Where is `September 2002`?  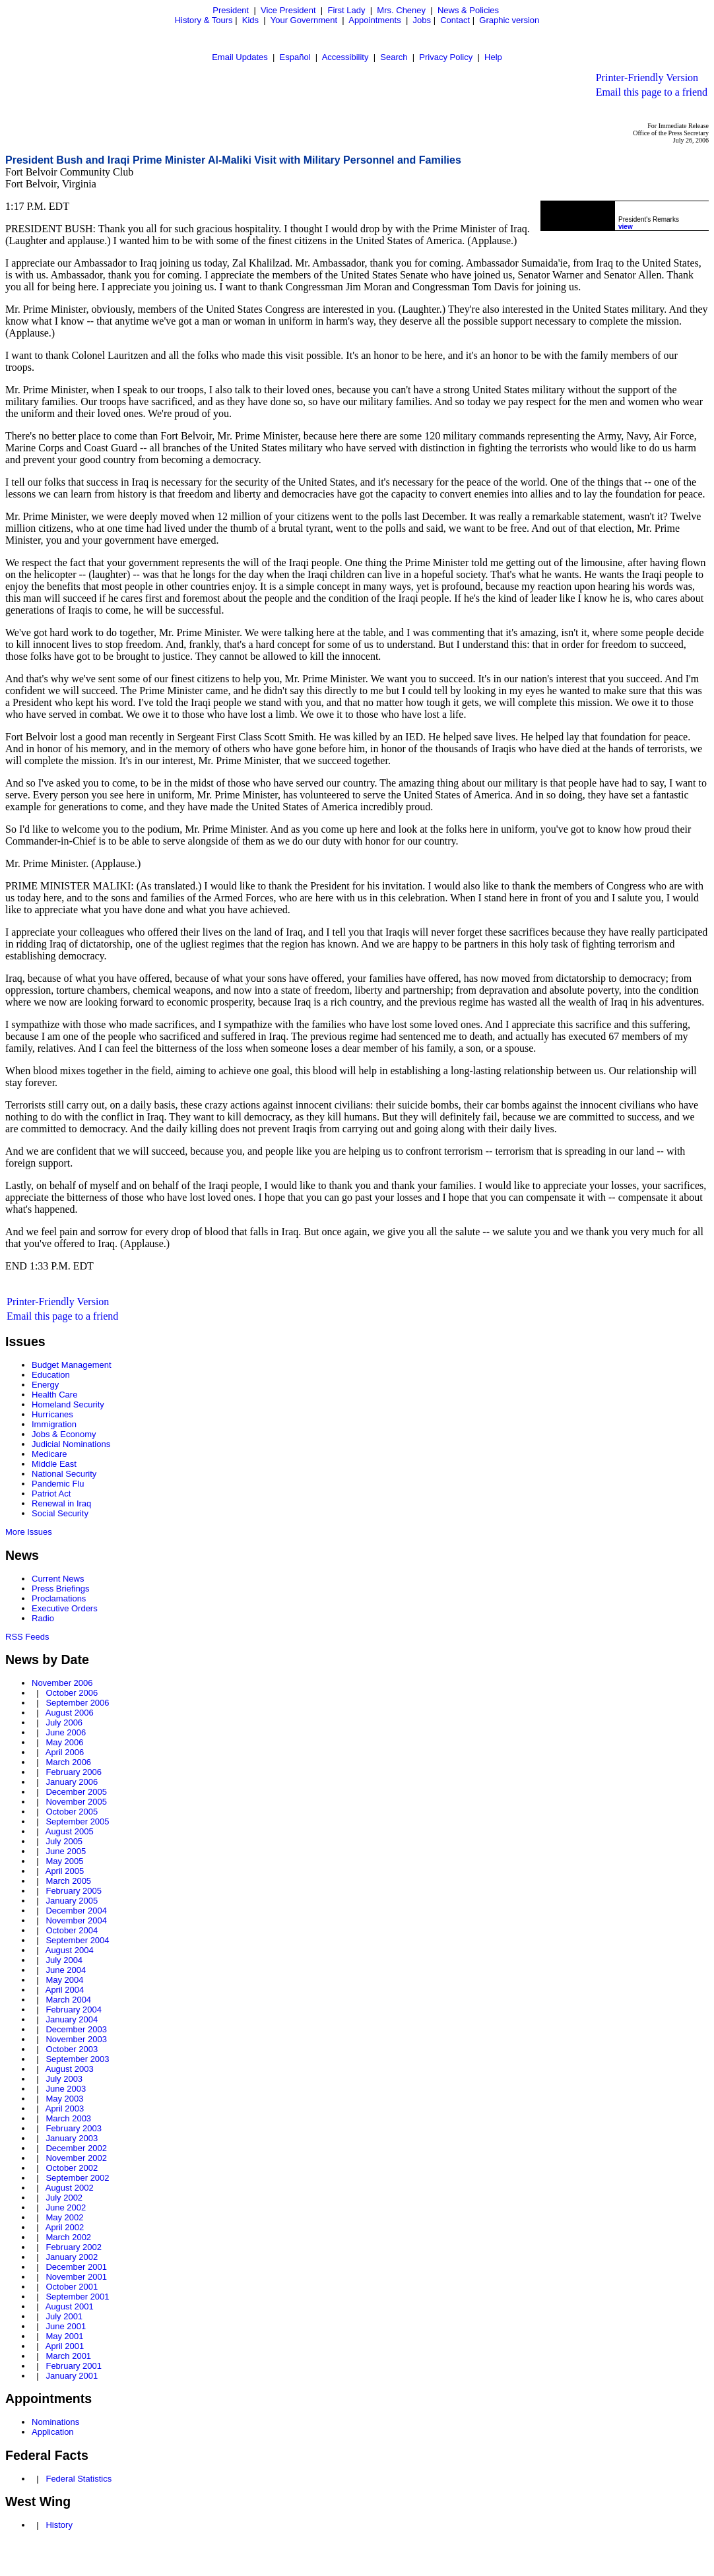
September 2002 is located at coordinates (77, 2178).